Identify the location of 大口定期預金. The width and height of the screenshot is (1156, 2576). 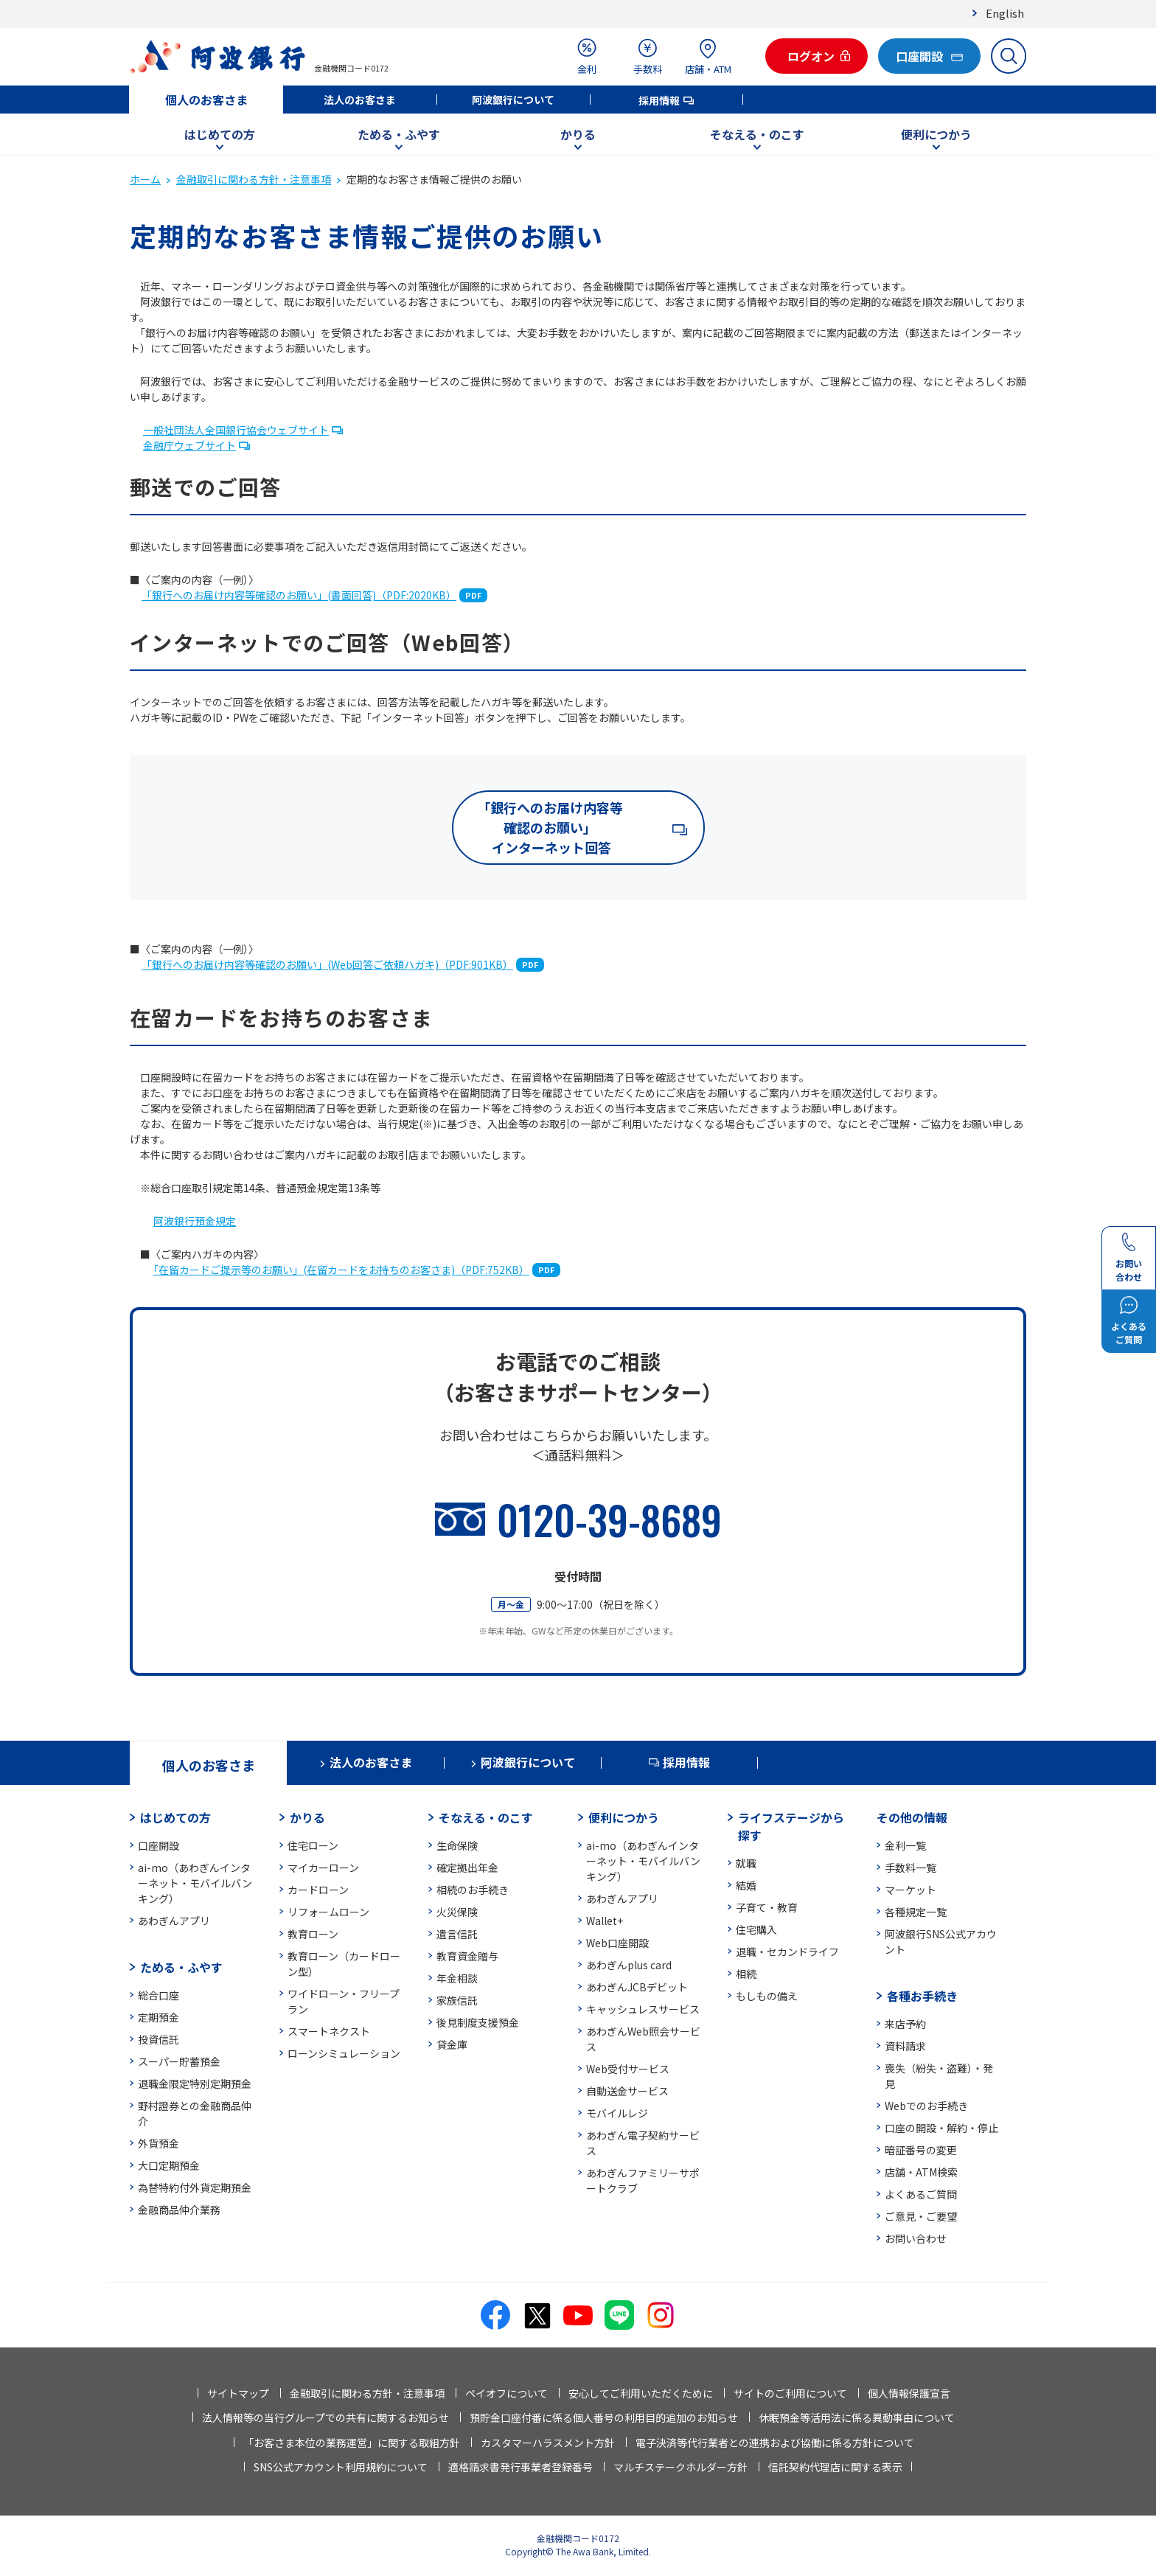
(169, 2165).